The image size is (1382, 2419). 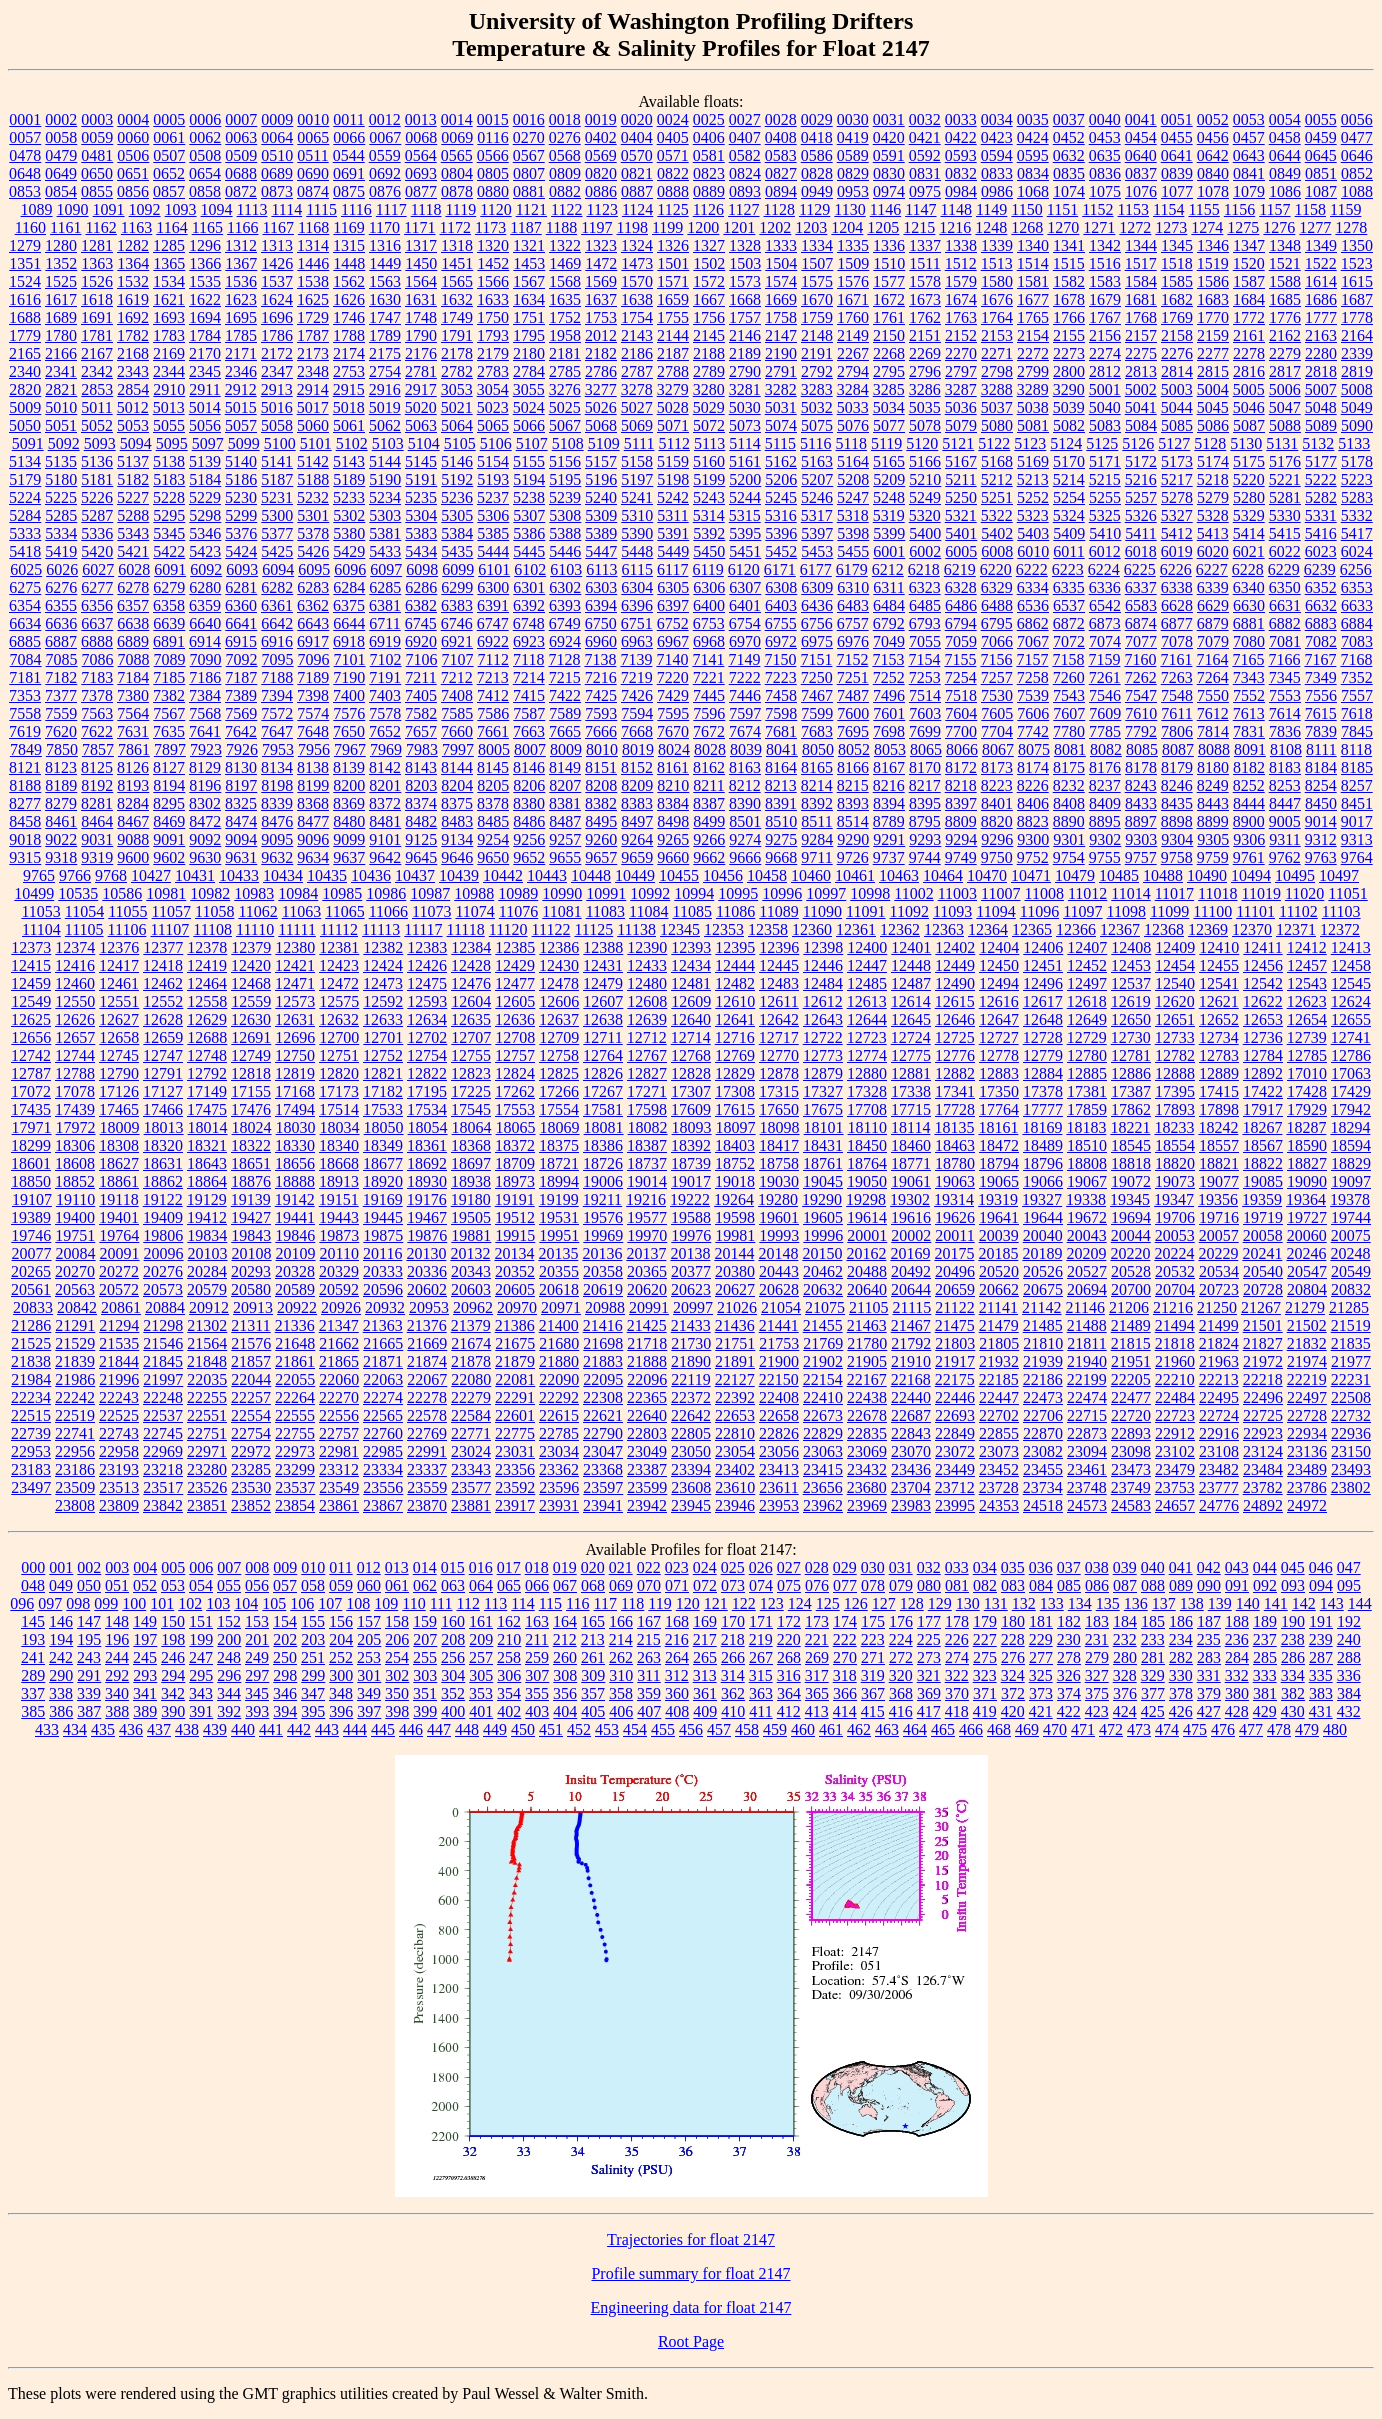 I want to click on 19298, so click(x=866, y=1199).